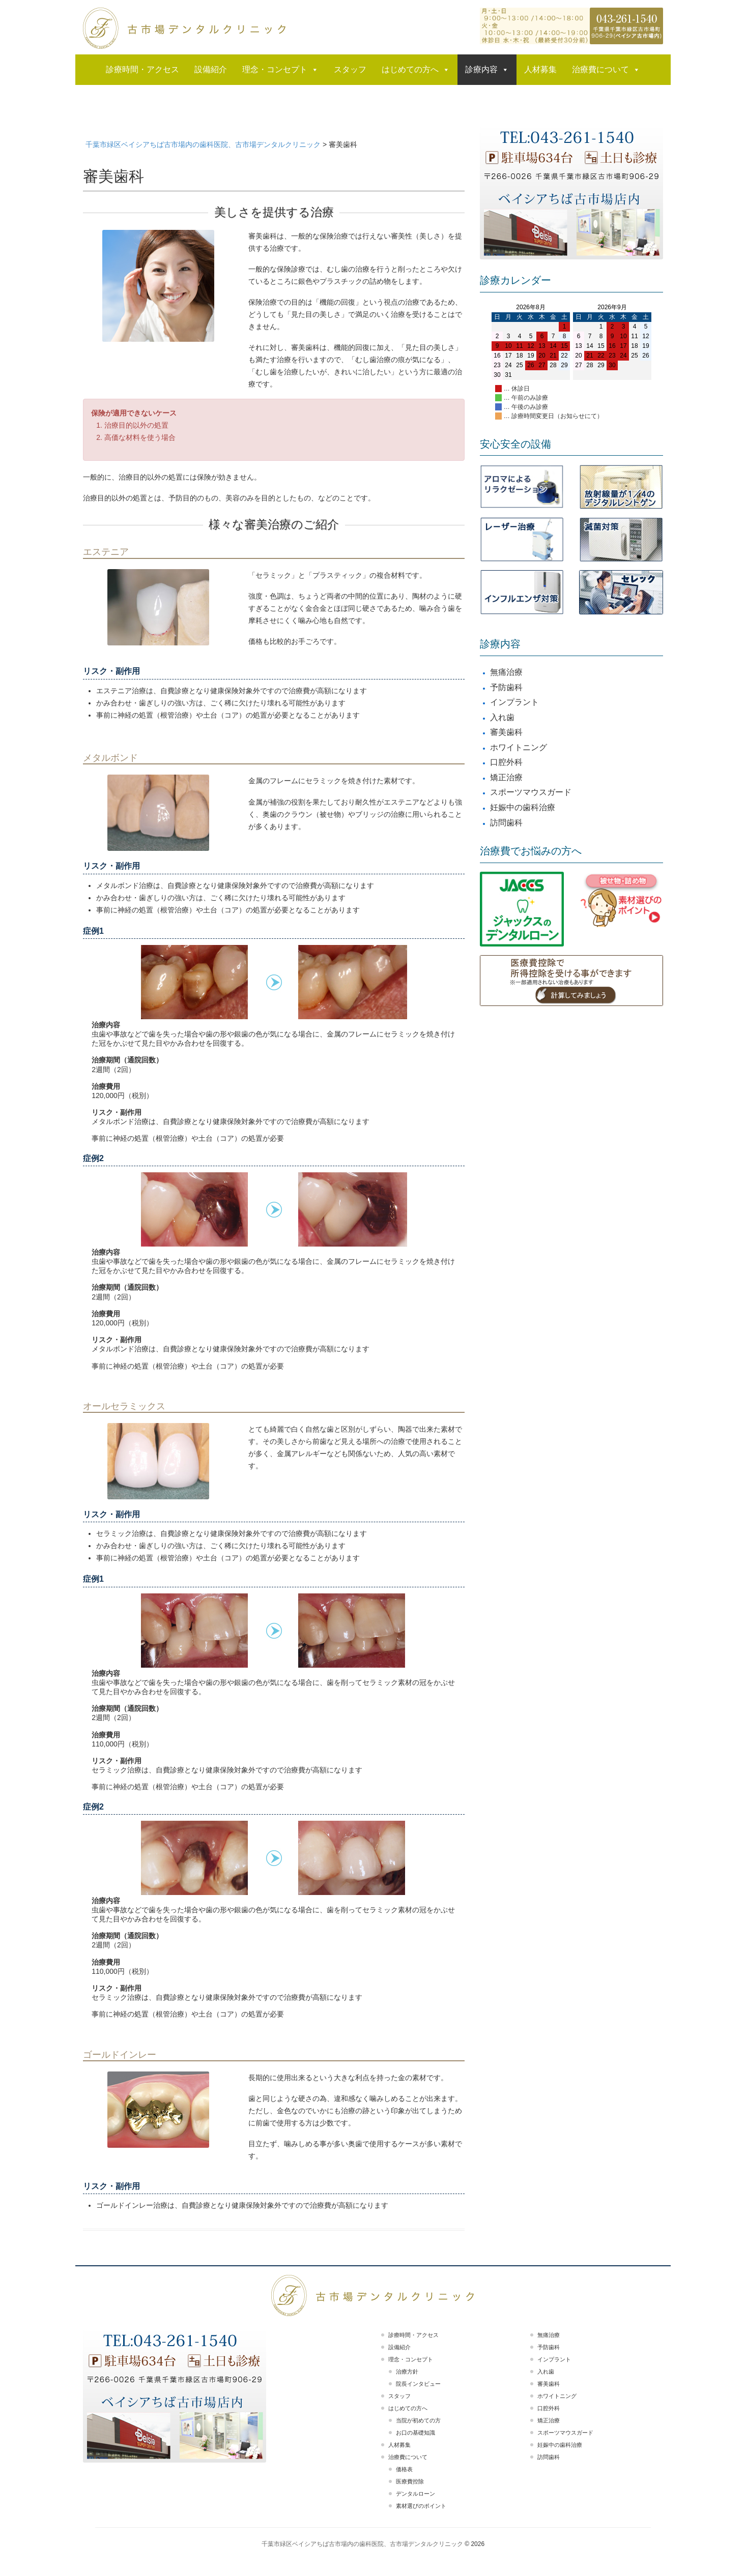 This screenshot has width=746, height=2576. I want to click on 医療費控除, so click(410, 2481).